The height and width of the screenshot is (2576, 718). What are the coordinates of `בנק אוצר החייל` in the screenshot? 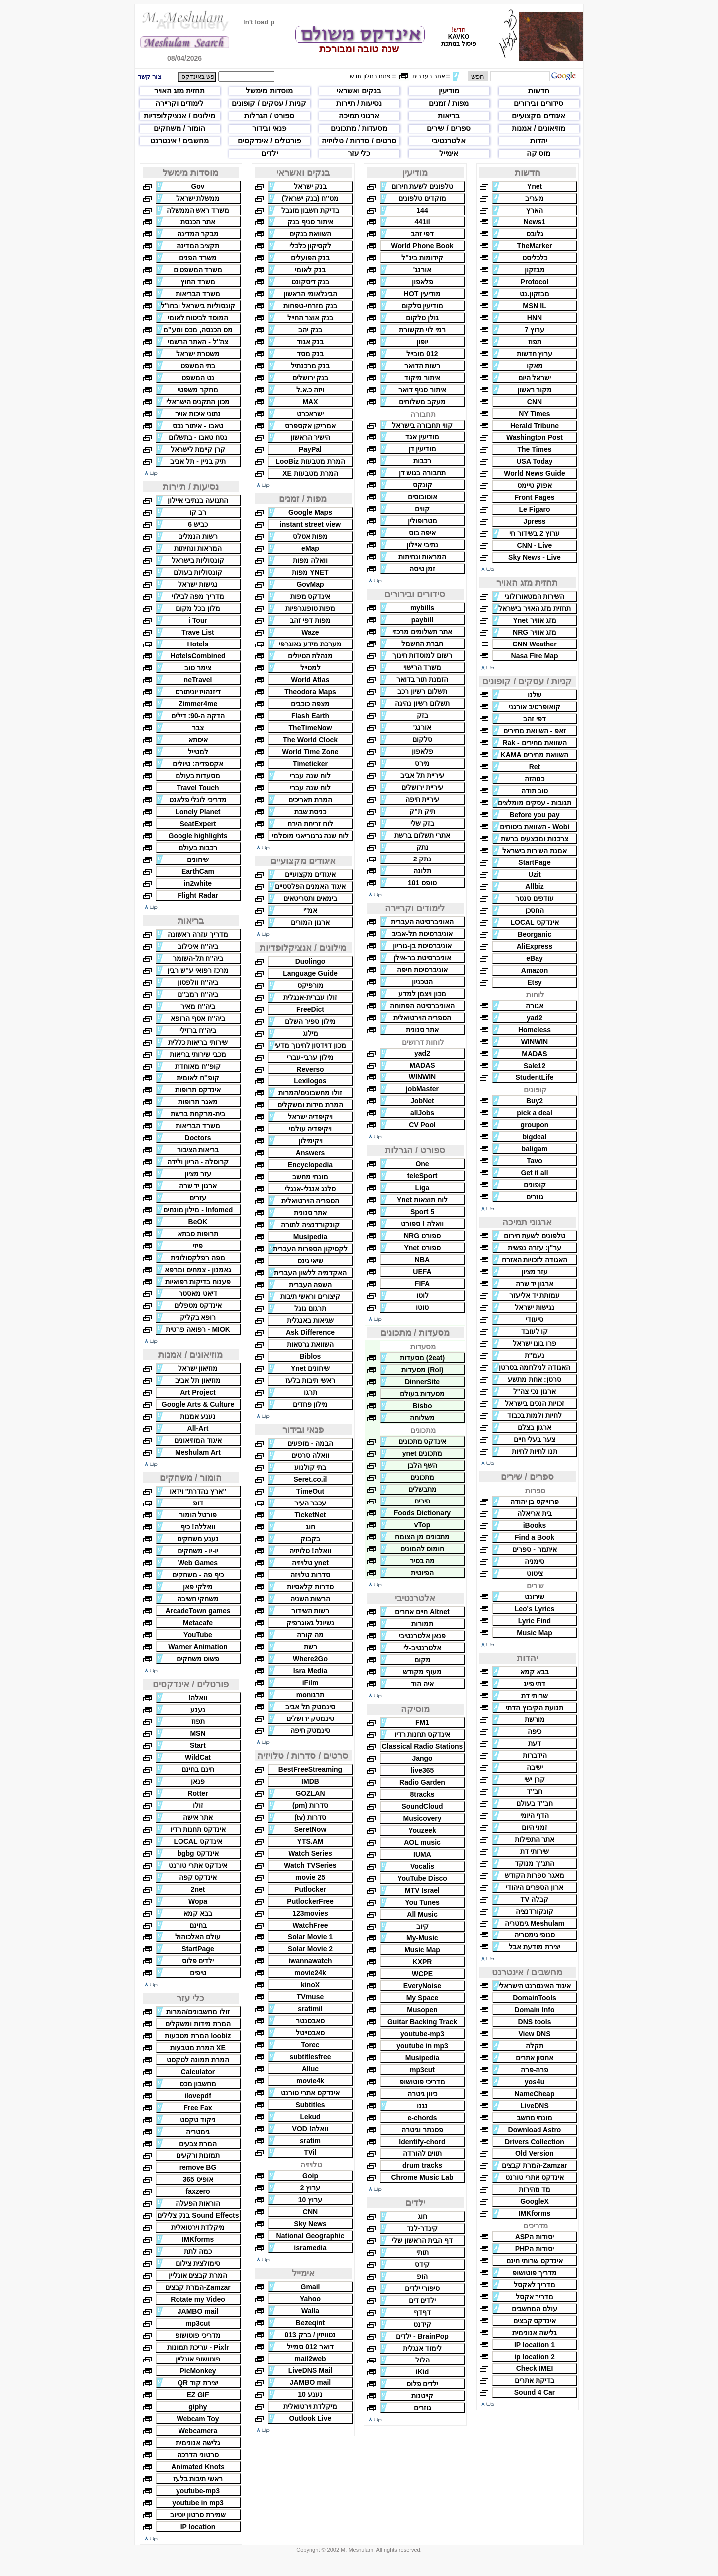 It's located at (310, 318).